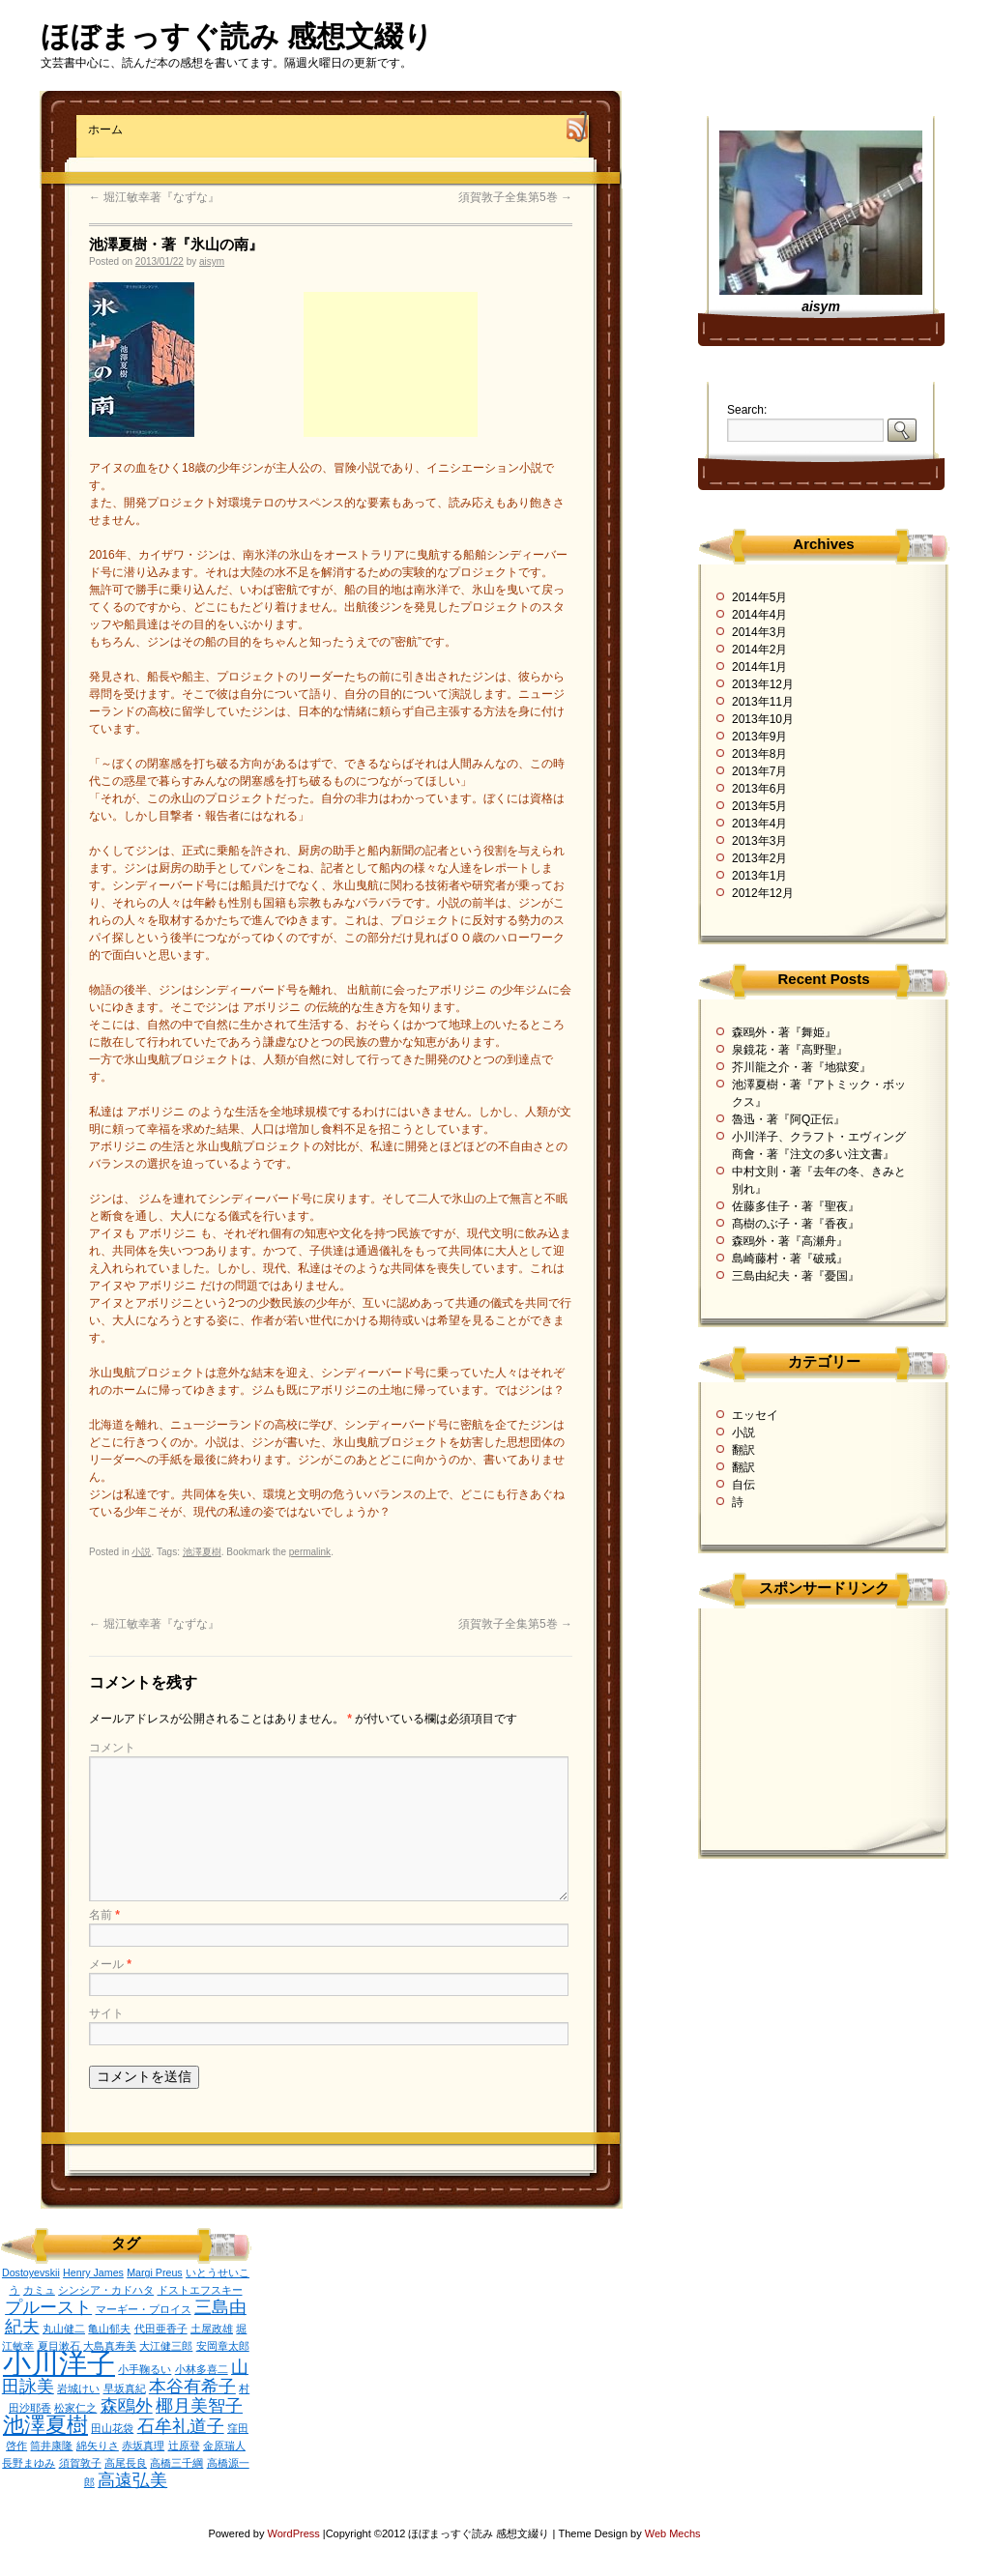  What do you see at coordinates (801, 1067) in the screenshot?
I see `芥川龍之介・著『地獄変』` at bounding box center [801, 1067].